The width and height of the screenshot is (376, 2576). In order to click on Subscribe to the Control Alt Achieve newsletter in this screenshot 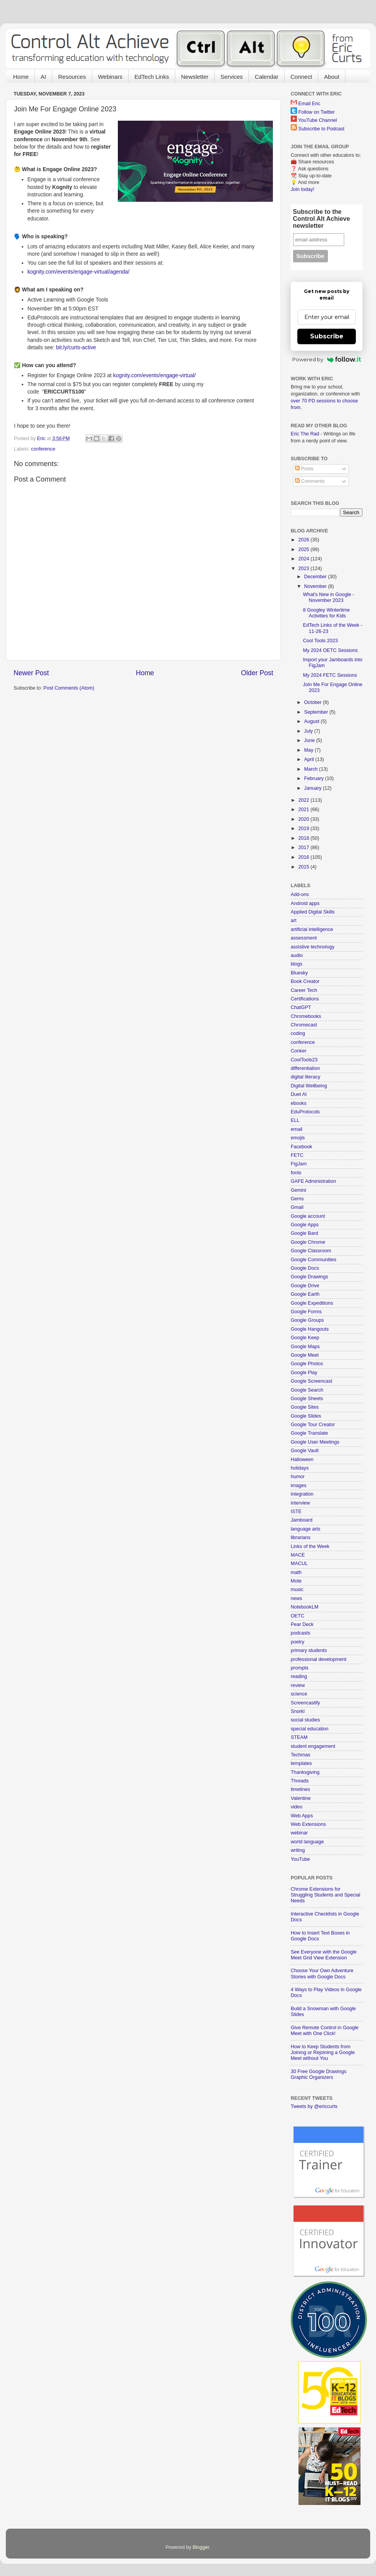, I will do `click(321, 218)`.